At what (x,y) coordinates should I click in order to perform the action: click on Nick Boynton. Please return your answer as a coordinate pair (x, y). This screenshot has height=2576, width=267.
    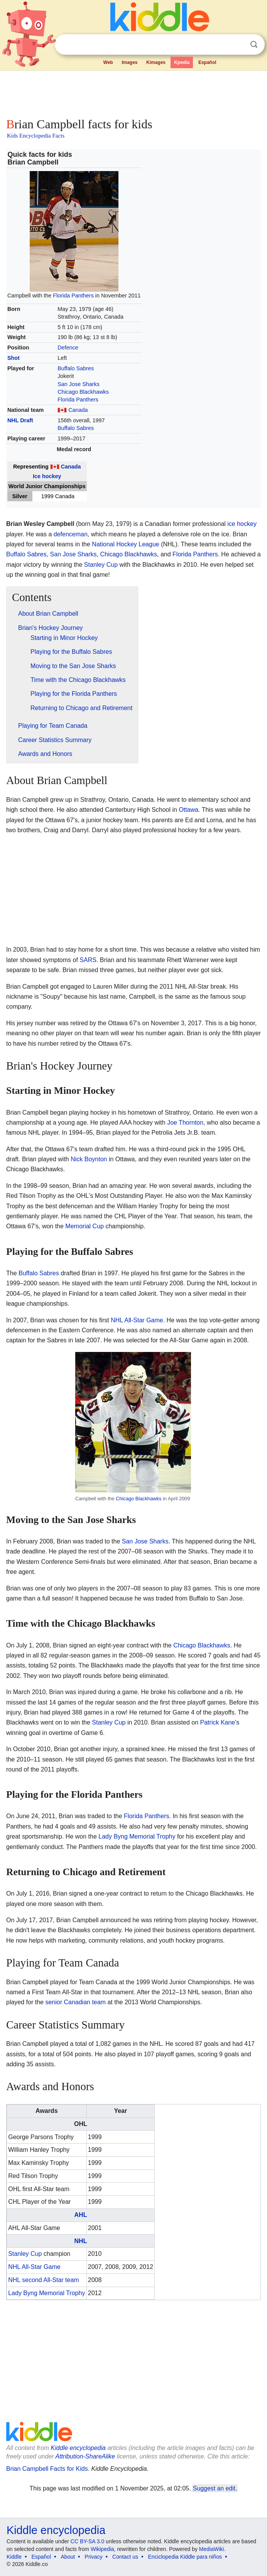
    Looking at the image, I should click on (89, 1159).